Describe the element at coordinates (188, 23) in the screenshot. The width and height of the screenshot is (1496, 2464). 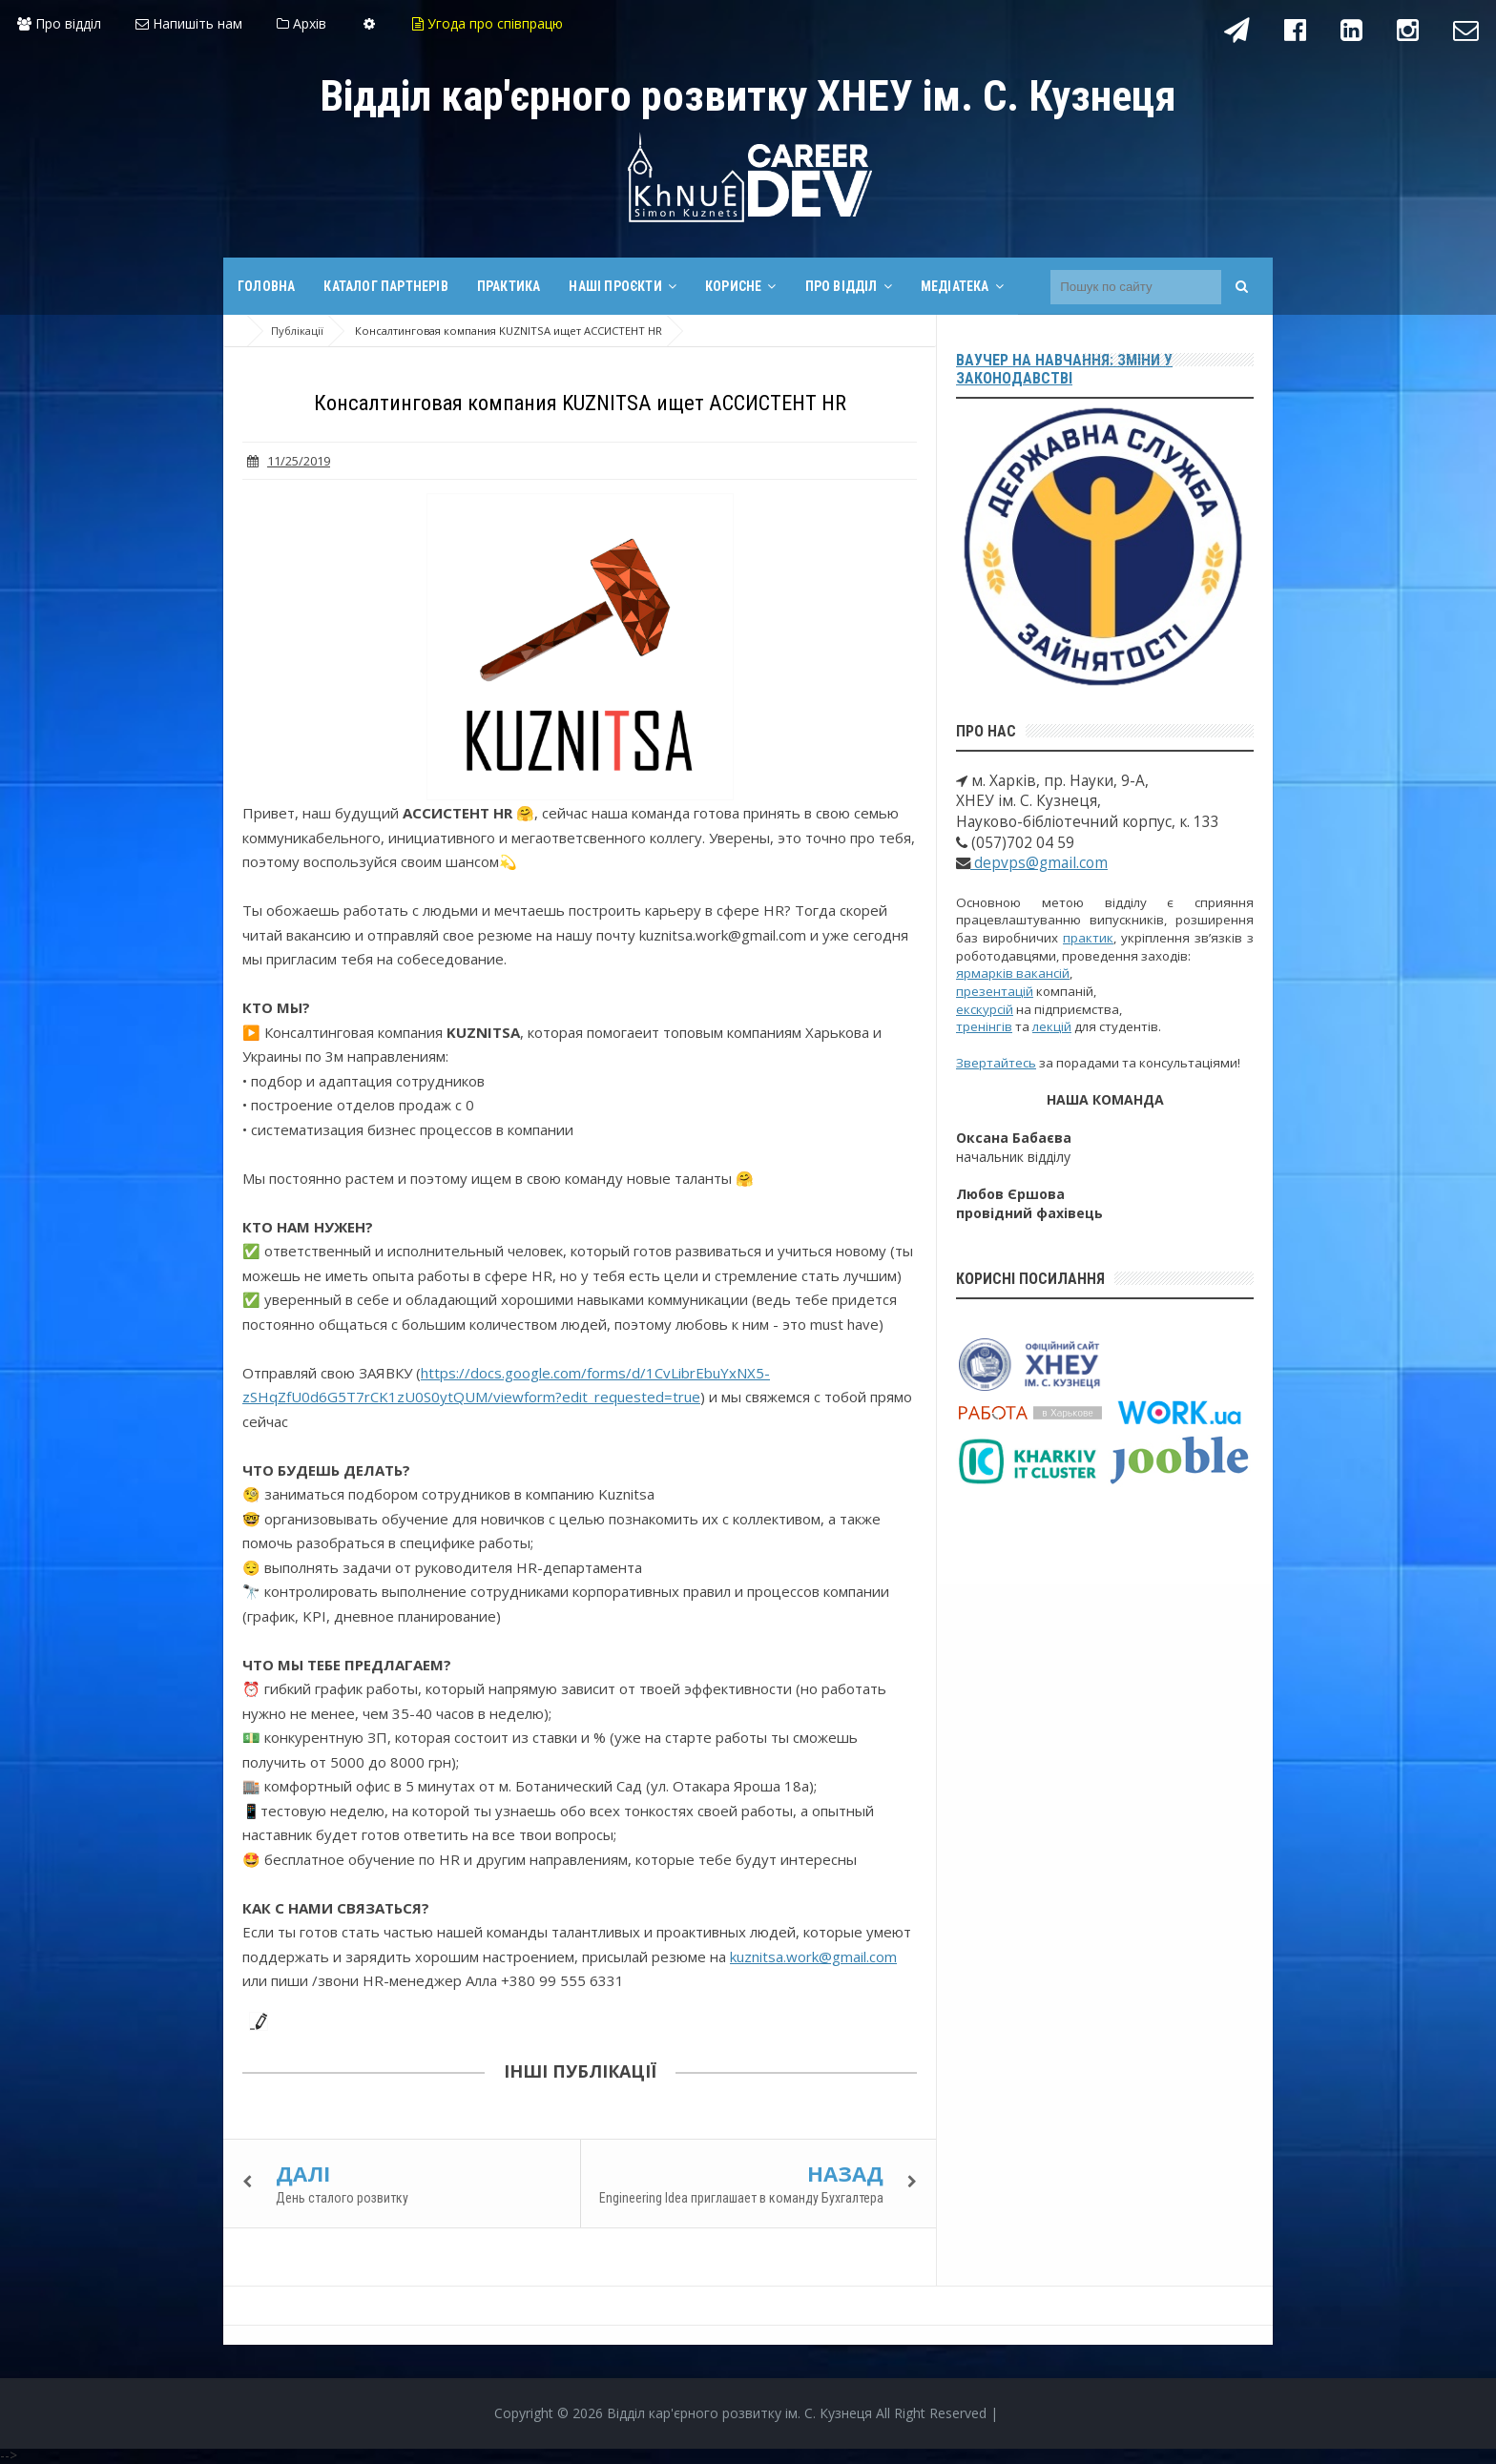
I see `Напишіть нам` at that location.